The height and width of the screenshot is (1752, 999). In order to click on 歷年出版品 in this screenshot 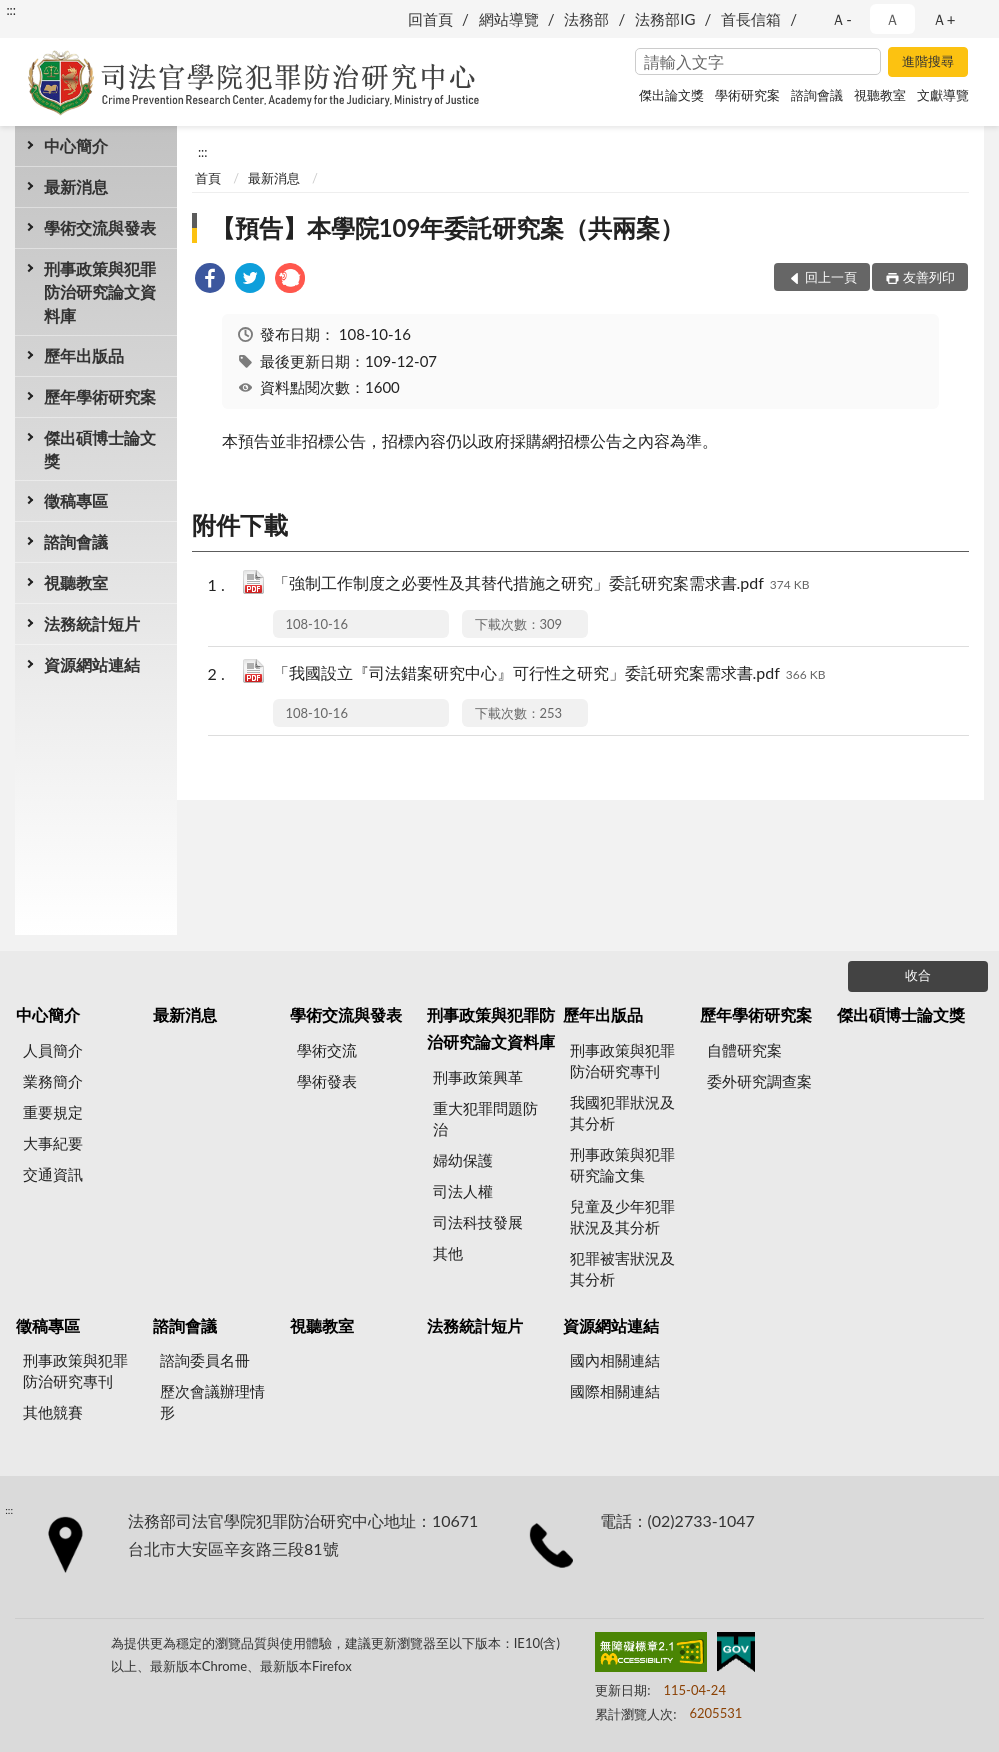, I will do `click(84, 355)`.